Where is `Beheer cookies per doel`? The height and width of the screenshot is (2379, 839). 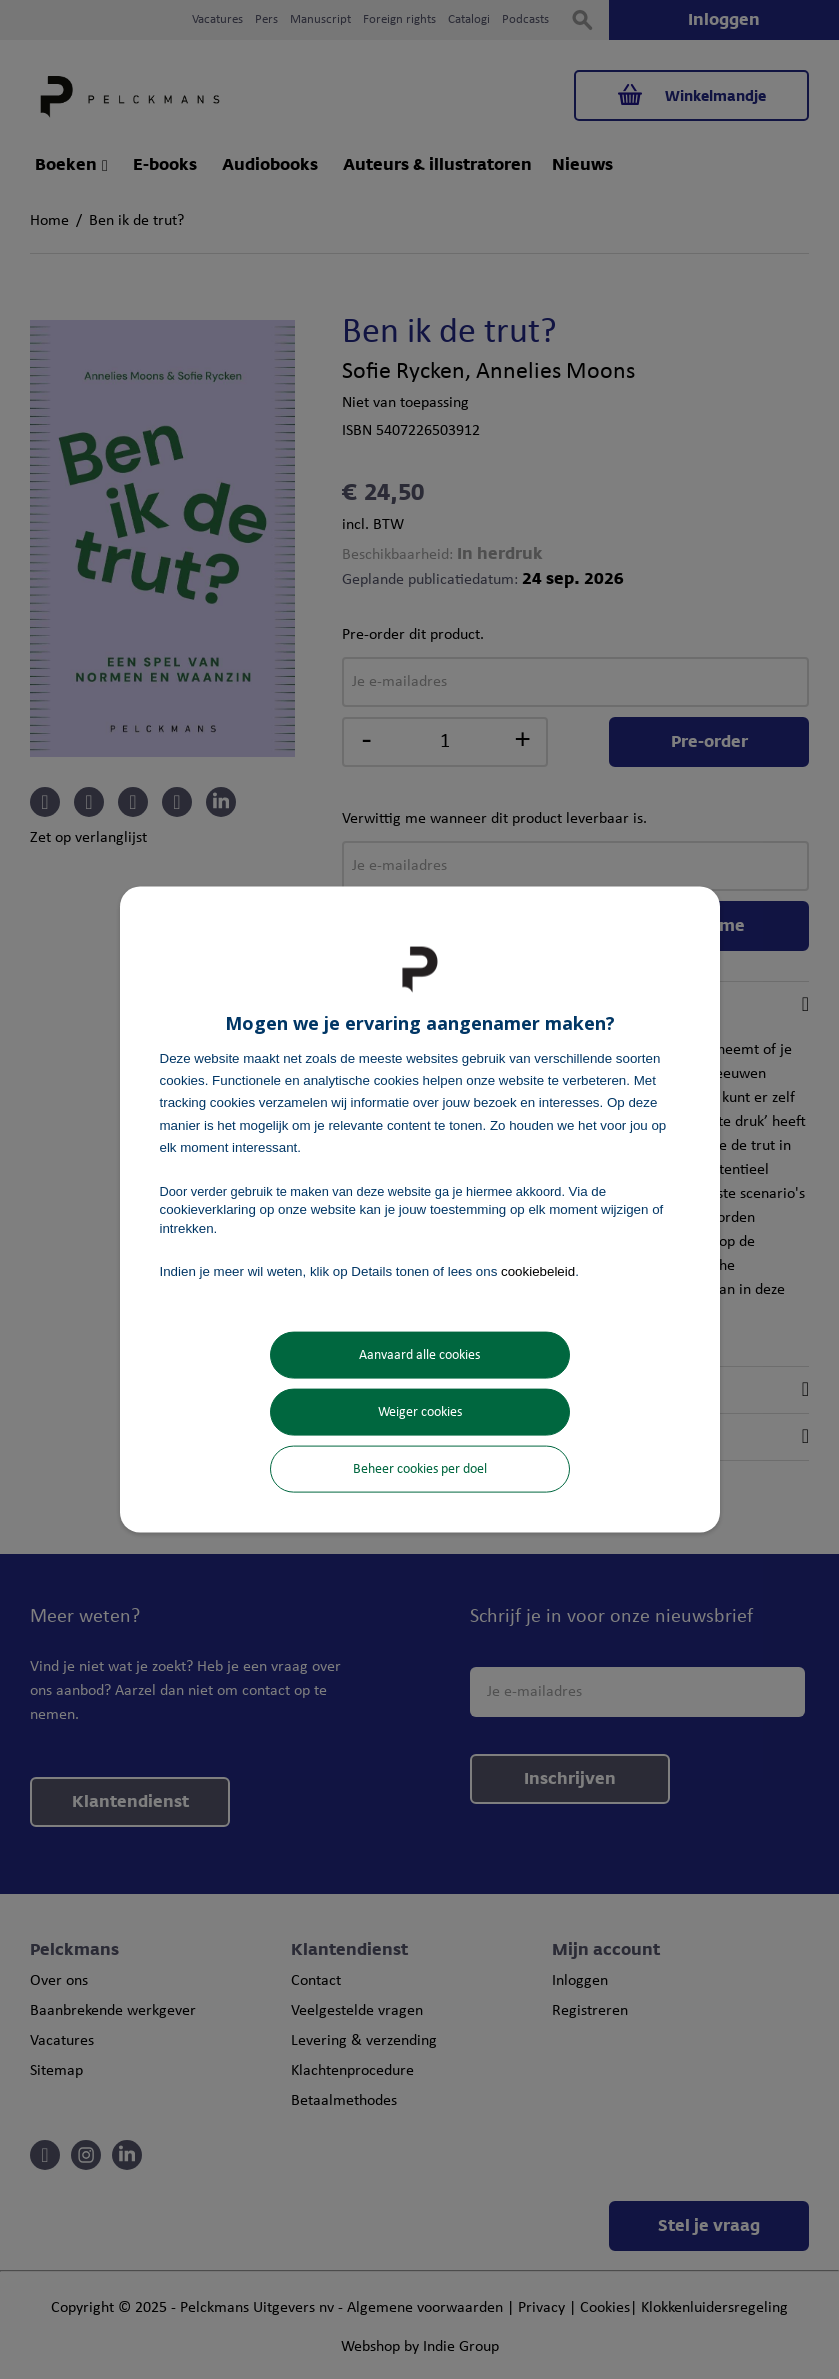 Beheer cookies per doel is located at coordinates (420, 1469).